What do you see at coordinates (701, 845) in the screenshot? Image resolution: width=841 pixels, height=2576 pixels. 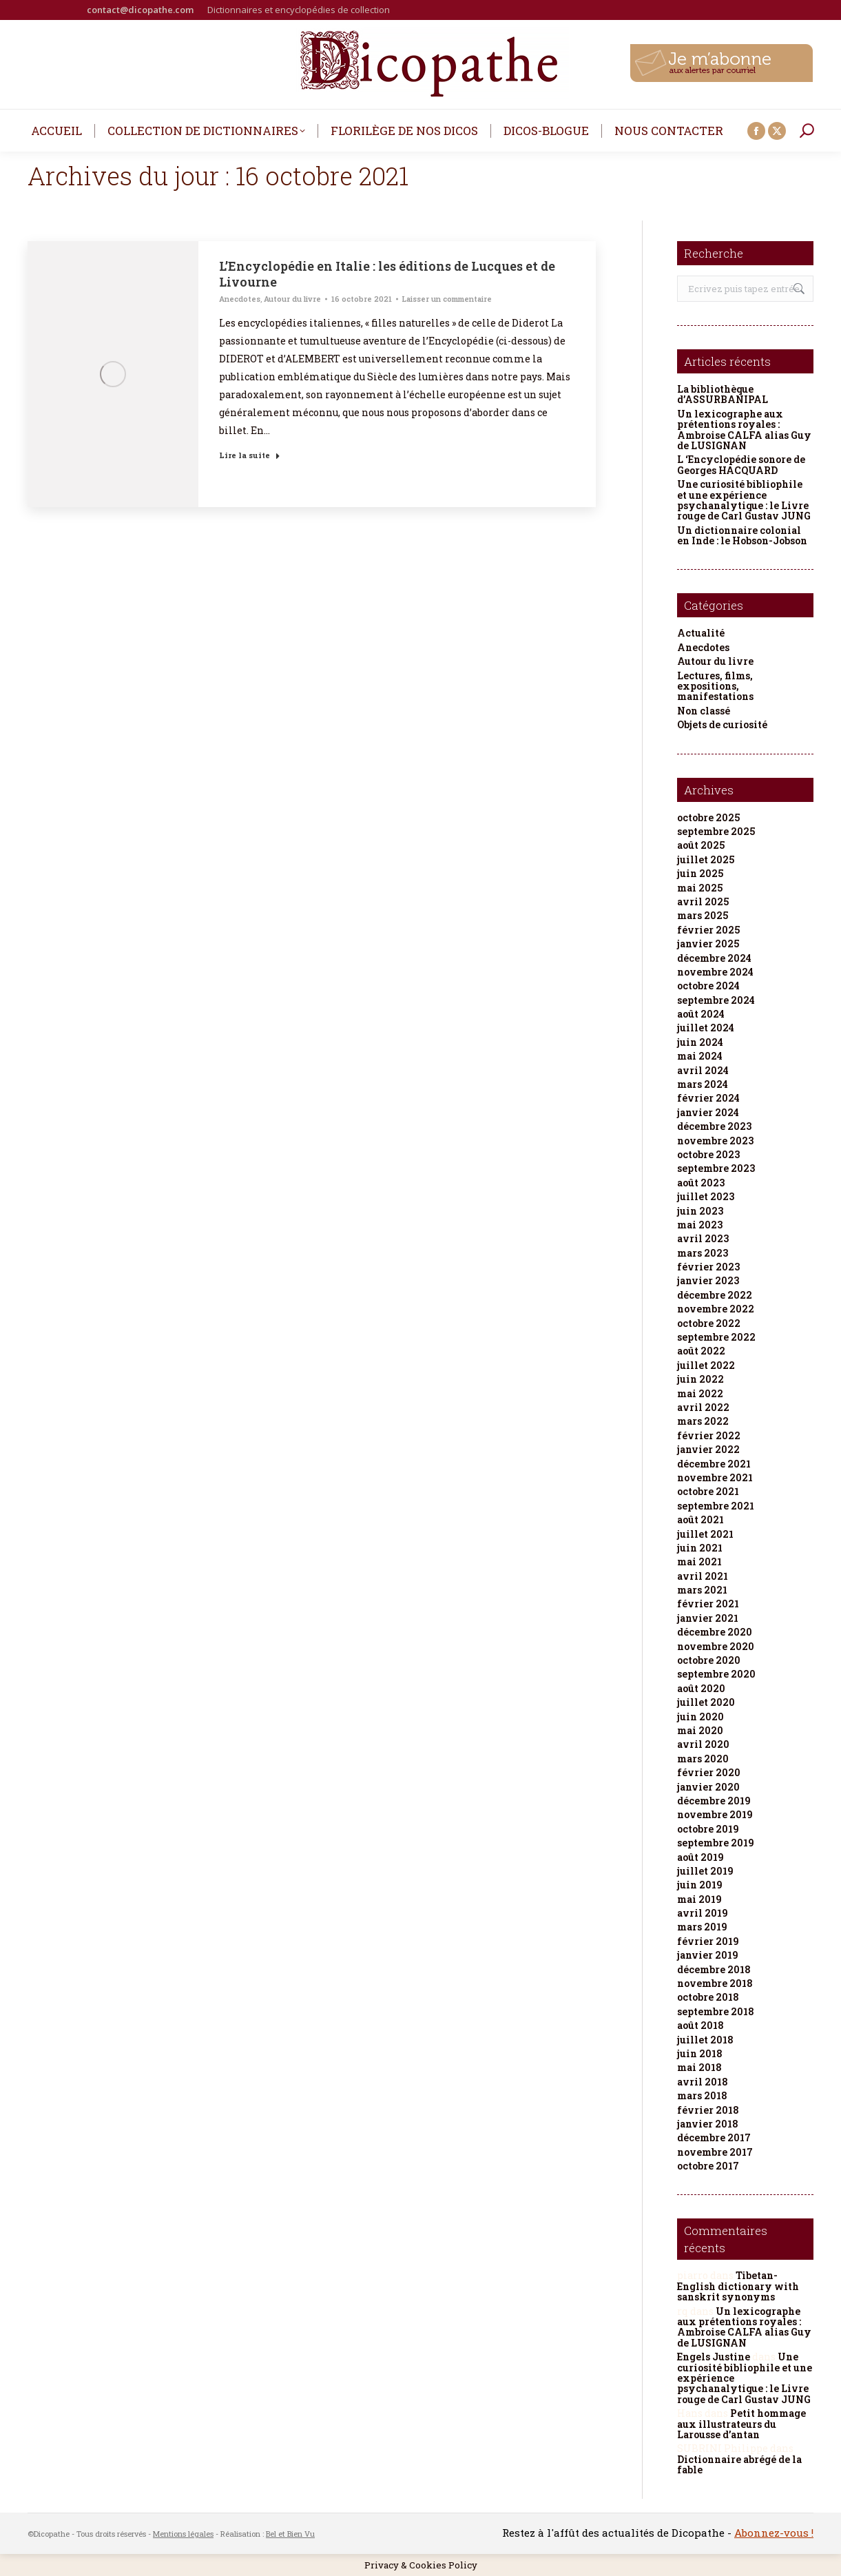 I see `août 2025` at bounding box center [701, 845].